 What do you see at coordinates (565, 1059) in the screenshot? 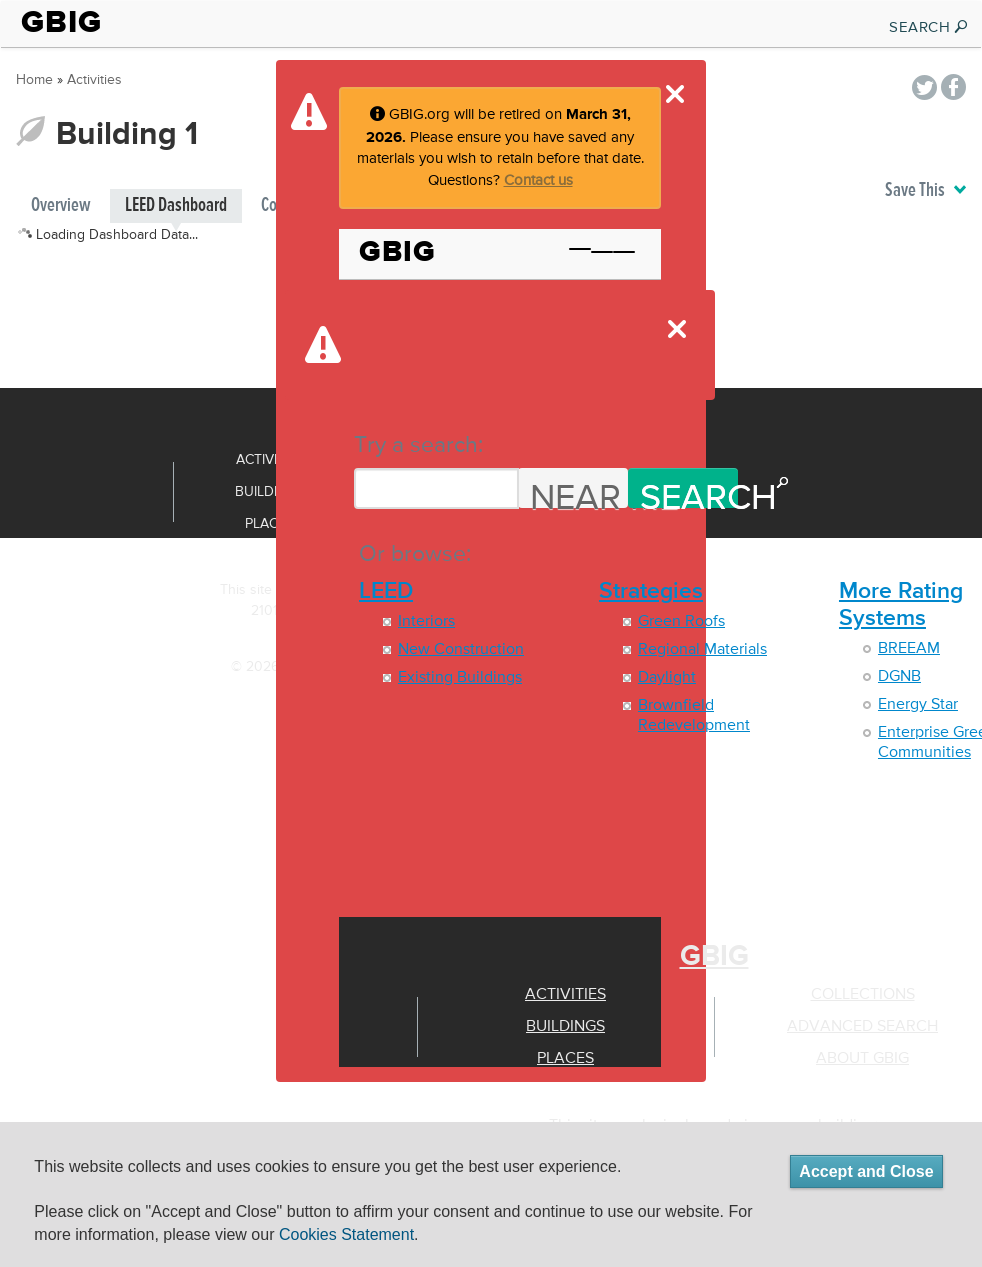
I see `Places` at bounding box center [565, 1059].